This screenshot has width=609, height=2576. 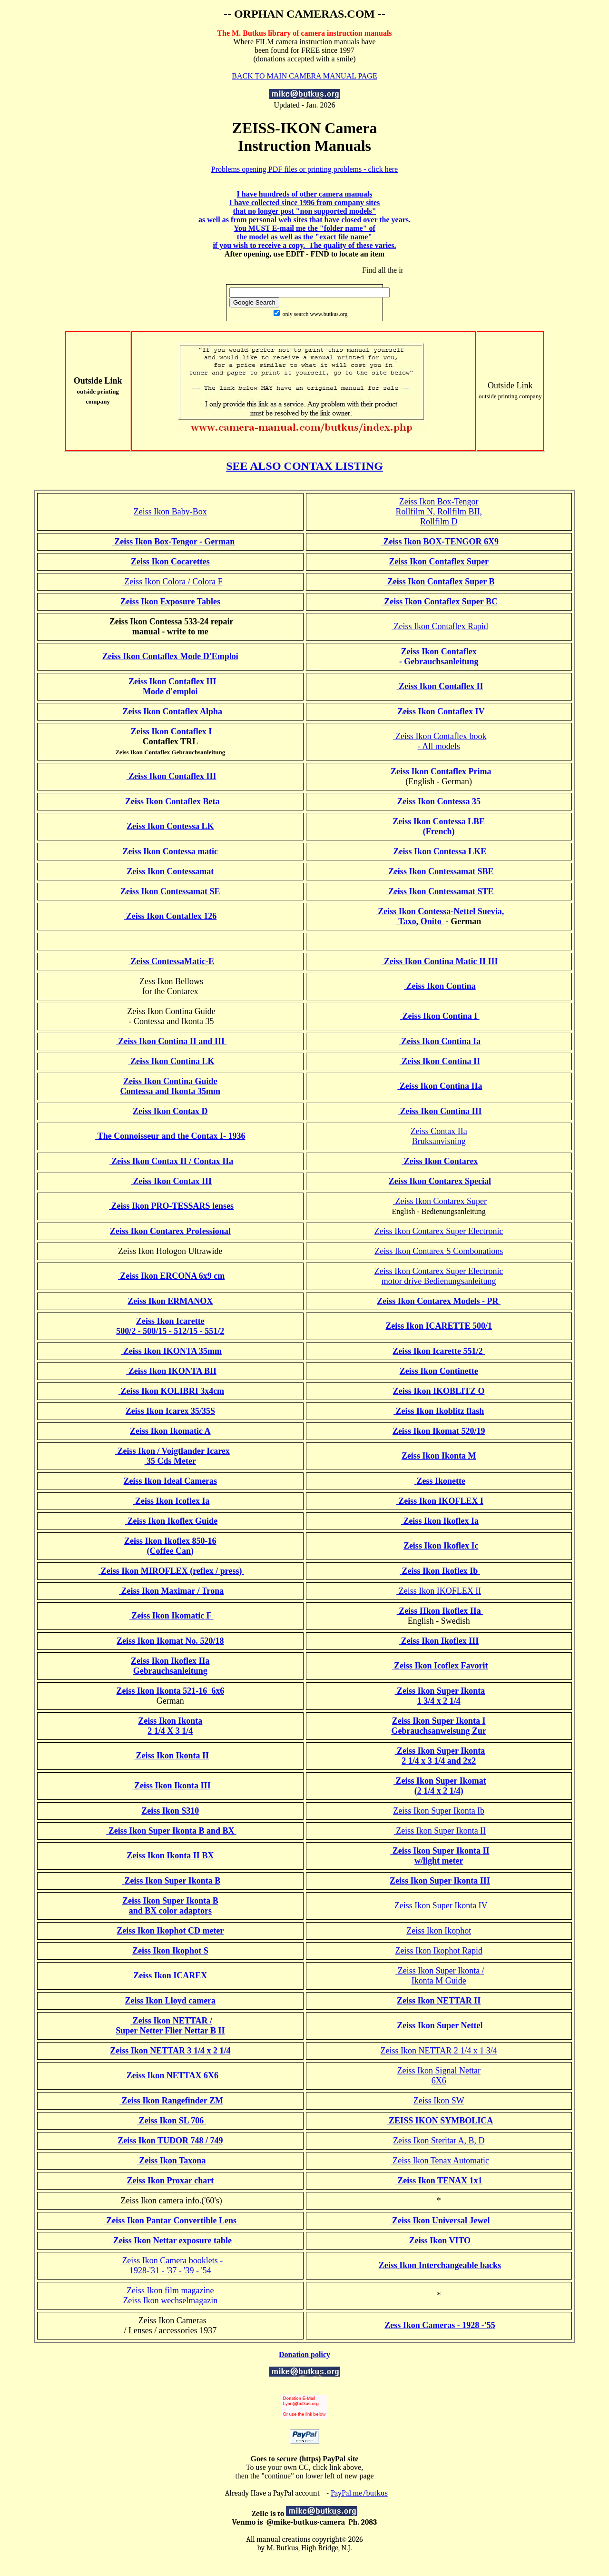 I want to click on Zeiss Ikon Contax II / Contax IIa, so click(x=171, y=1161).